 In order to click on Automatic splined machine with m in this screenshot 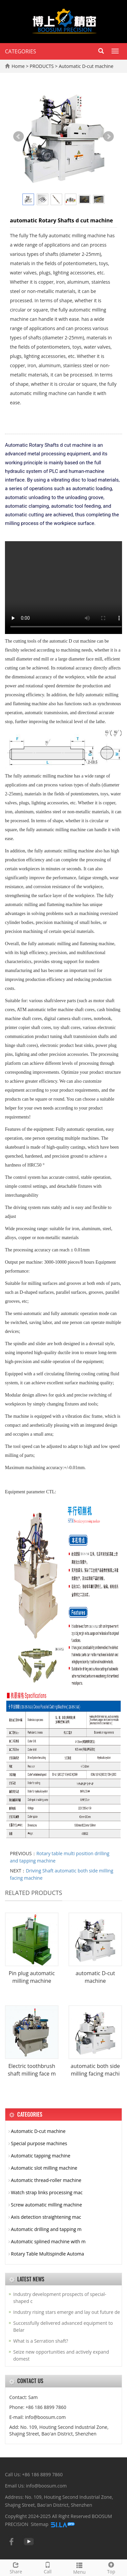, I will do `click(48, 2241)`.